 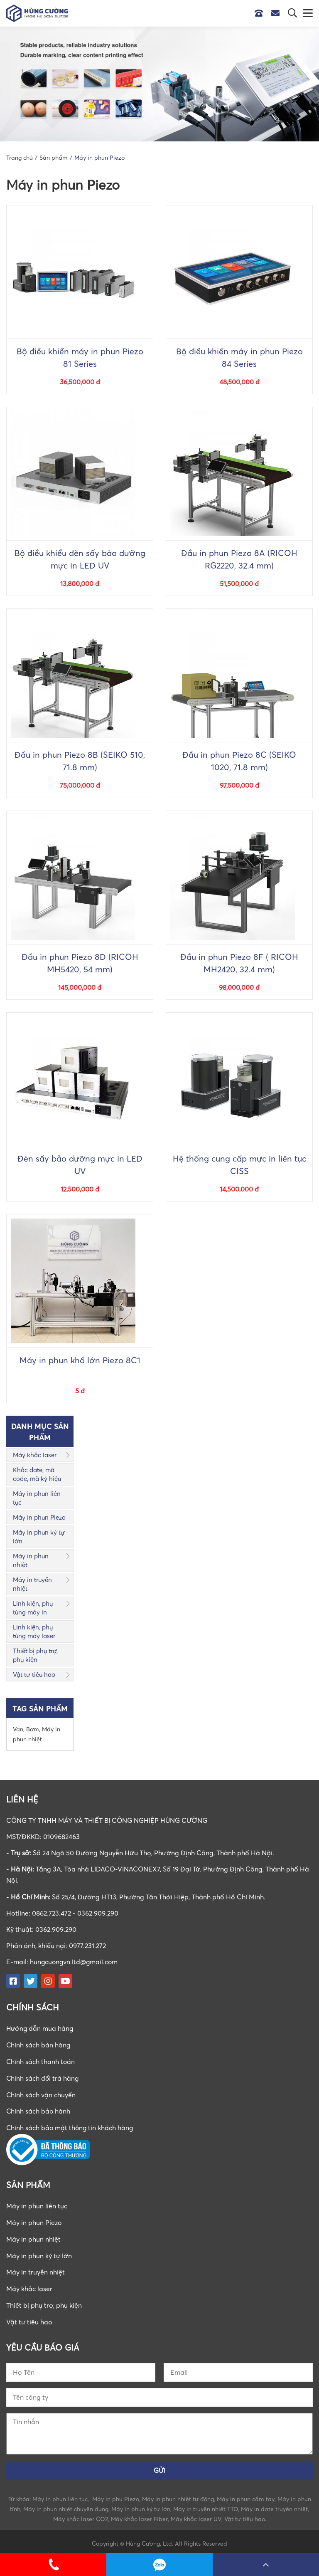 I want to click on Thiết bị phụ trợ, phụ kiện, so click(x=35, y=1655).